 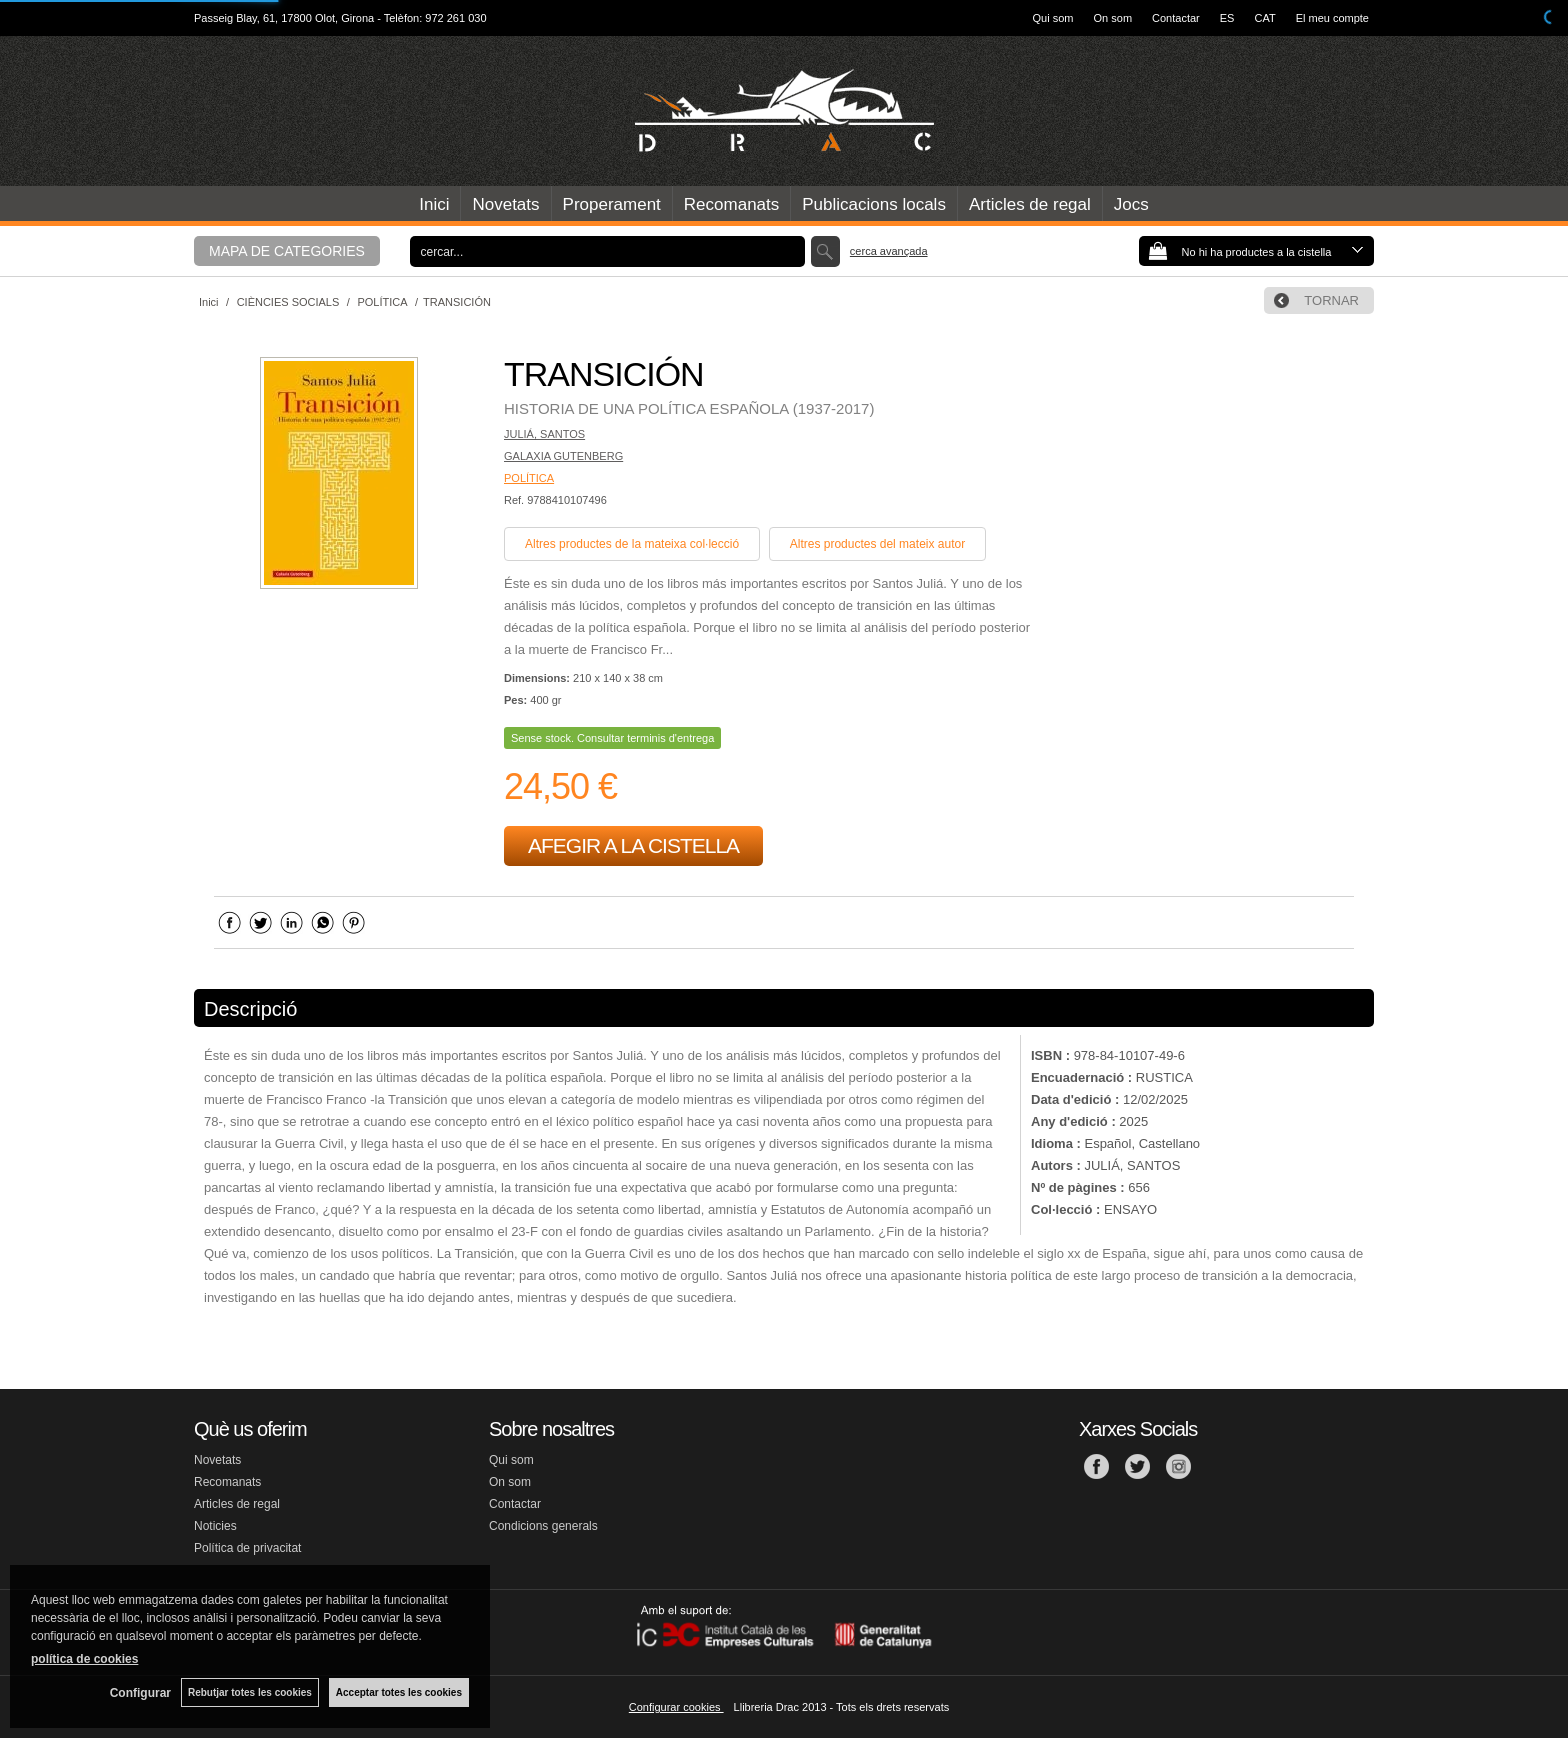 What do you see at coordinates (889, 251) in the screenshot?
I see `Cerca avançada` at bounding box center [889, 251].